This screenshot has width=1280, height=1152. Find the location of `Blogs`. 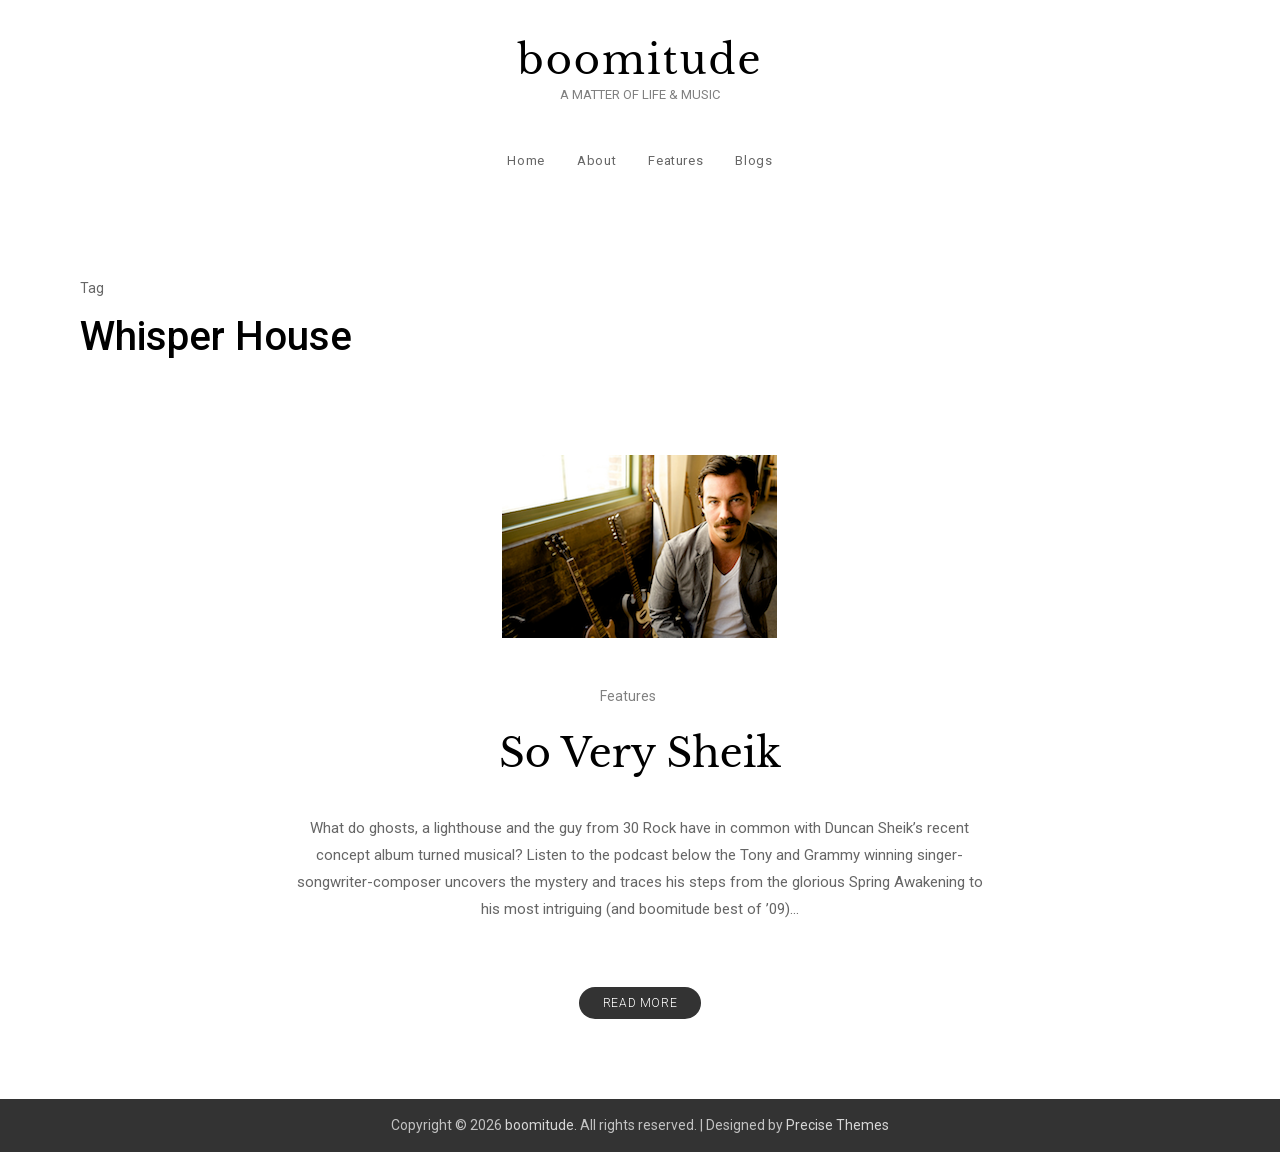

Blogs is located at coordinates (753, 159).